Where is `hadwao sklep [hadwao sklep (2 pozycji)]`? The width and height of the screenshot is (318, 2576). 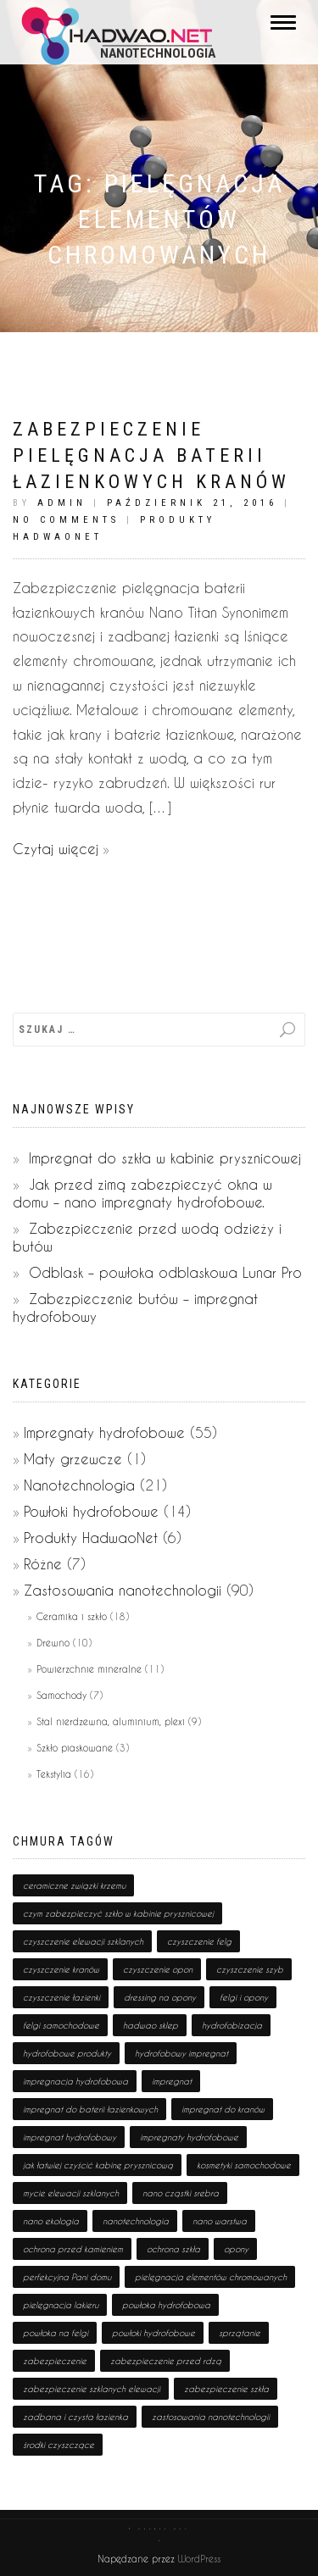
hadwao sklep [hadwao sklep (2 pozycji)] is located at coordinates (150, 2025).